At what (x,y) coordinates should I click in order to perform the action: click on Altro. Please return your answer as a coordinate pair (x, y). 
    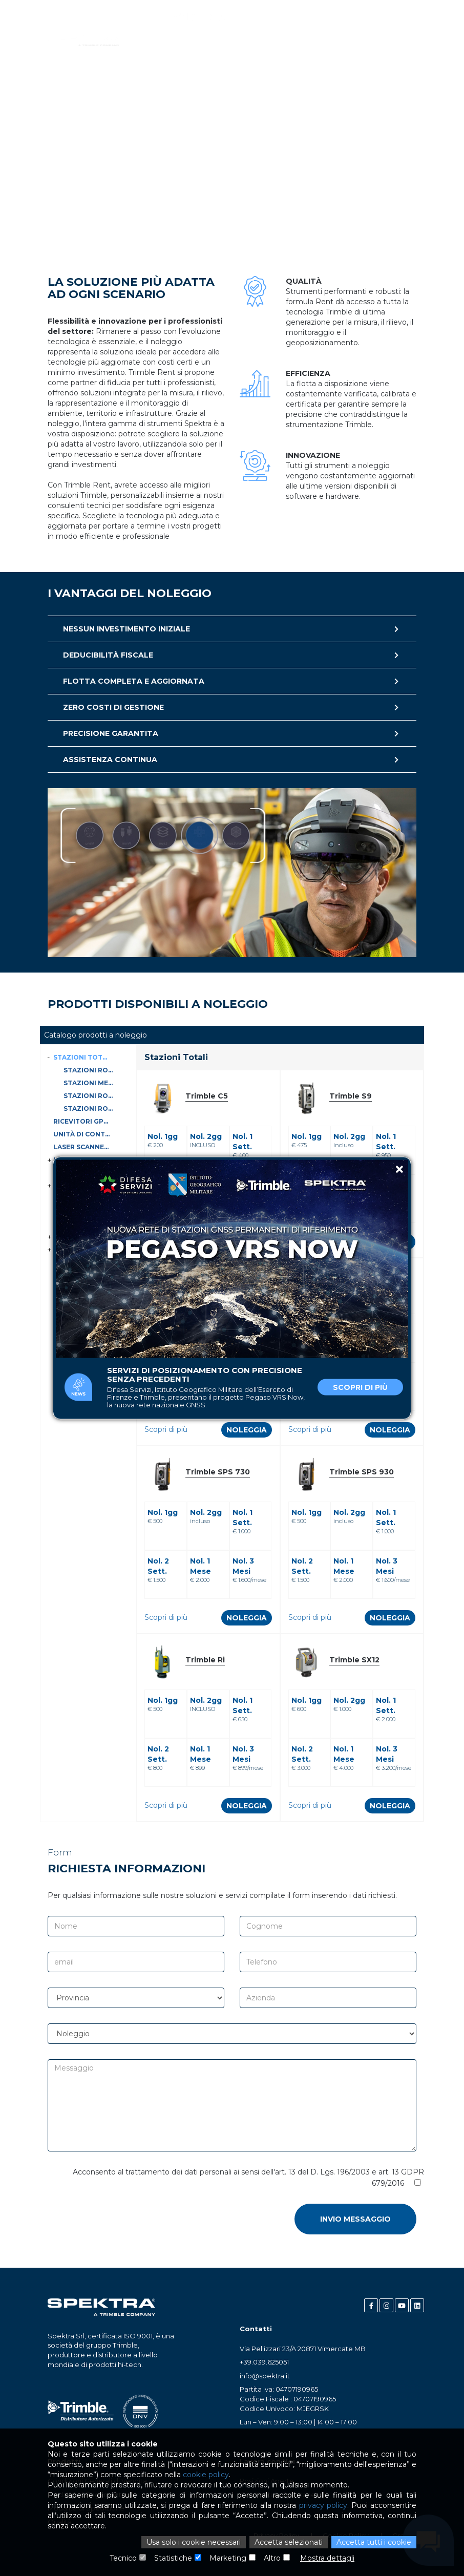
    Looking at the image, I should click on (272, 2558).